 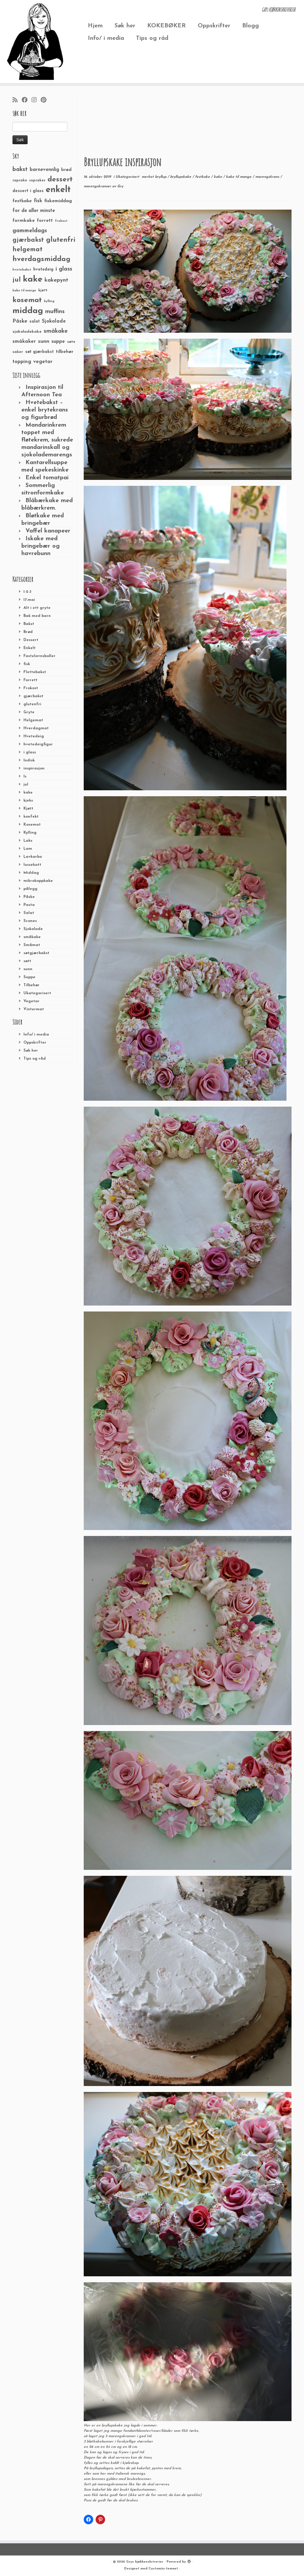 I want to click on Hjem, so click(x=95, y=26).